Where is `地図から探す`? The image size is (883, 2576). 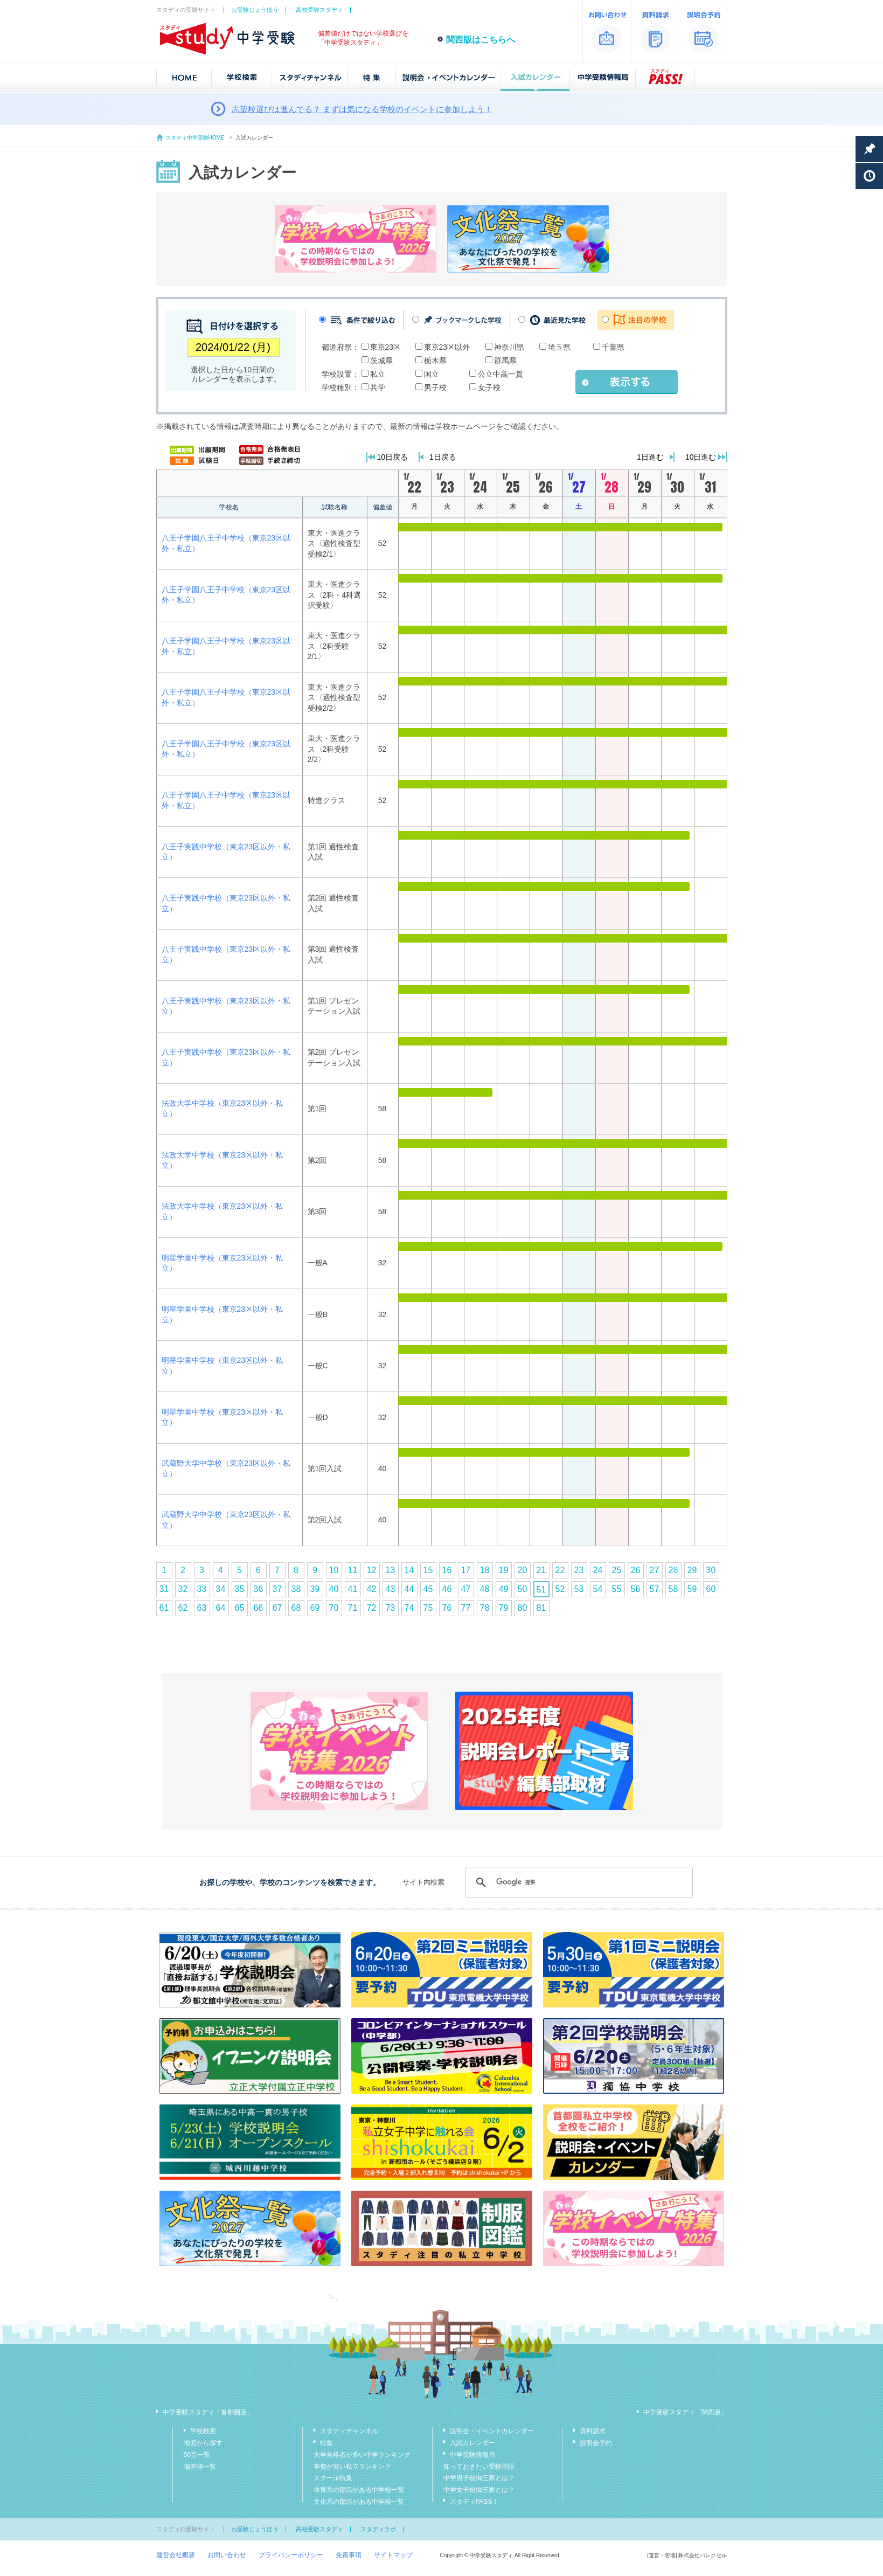
地図から探す is located at coordinates (203, 2443).